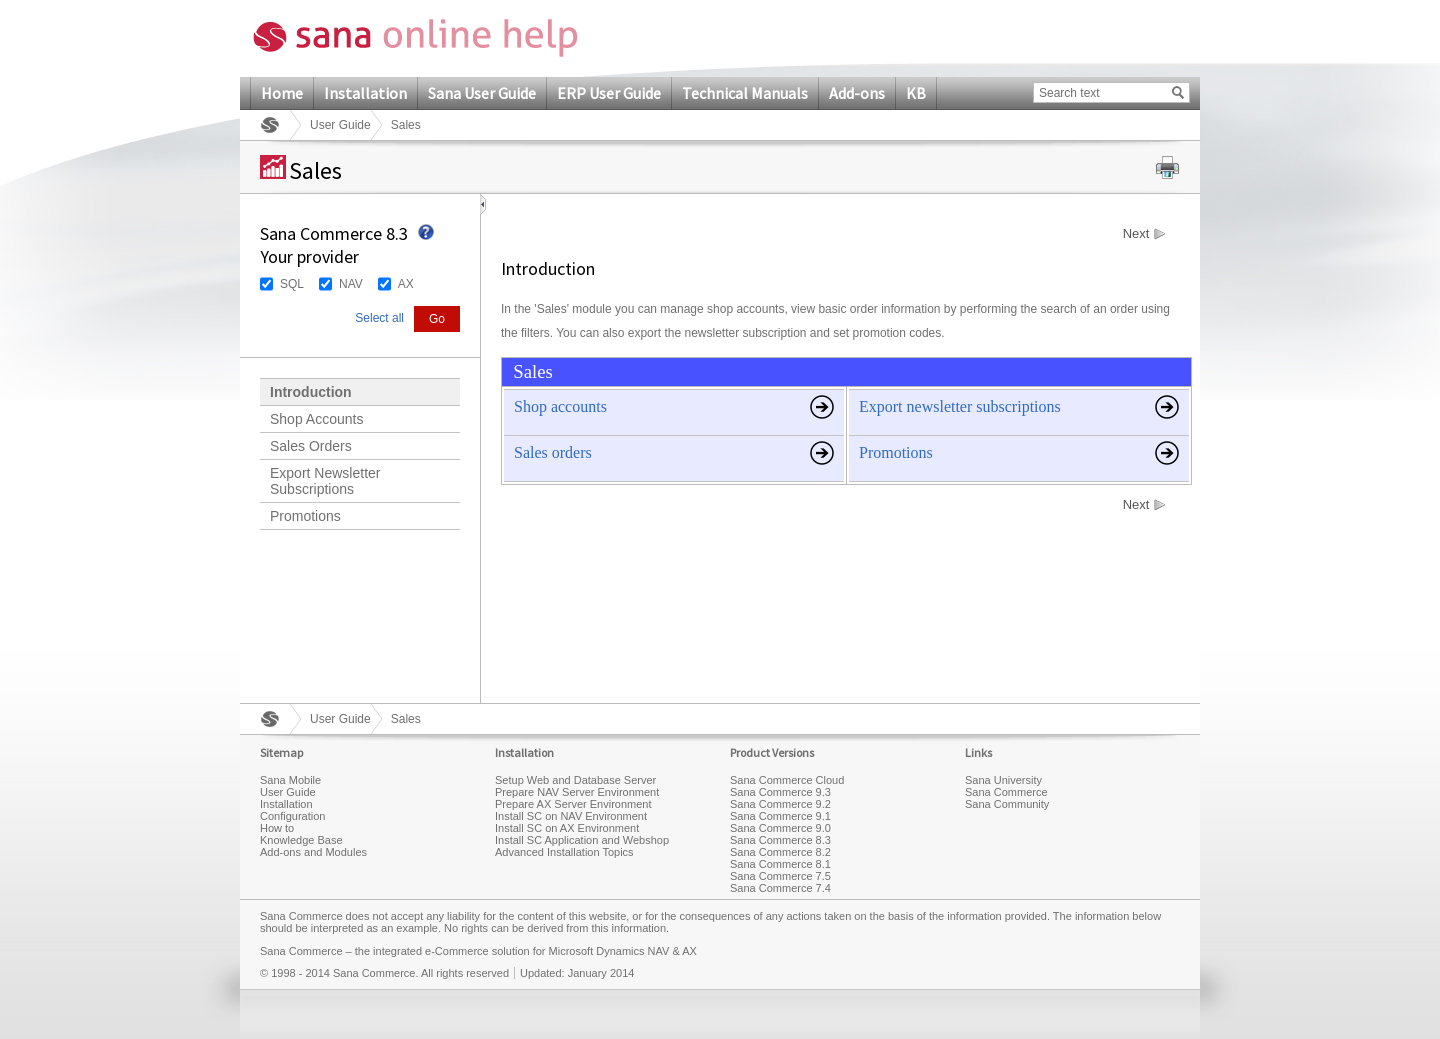  What do you see at coordinates (325, 481) in the screenshot?
I see `Export Newsletter Subscriptions` at bounding box center [325, 481].